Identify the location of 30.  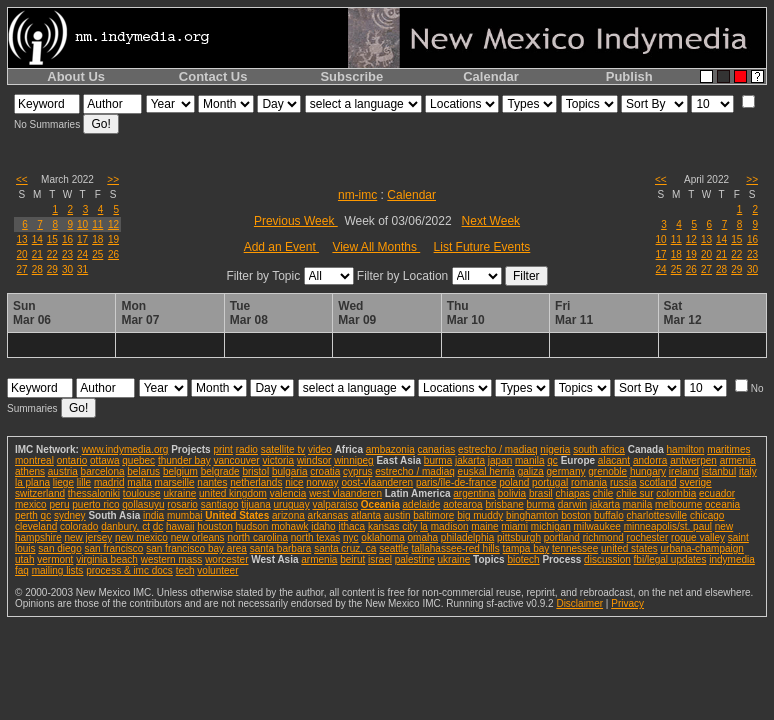
(67, 269).